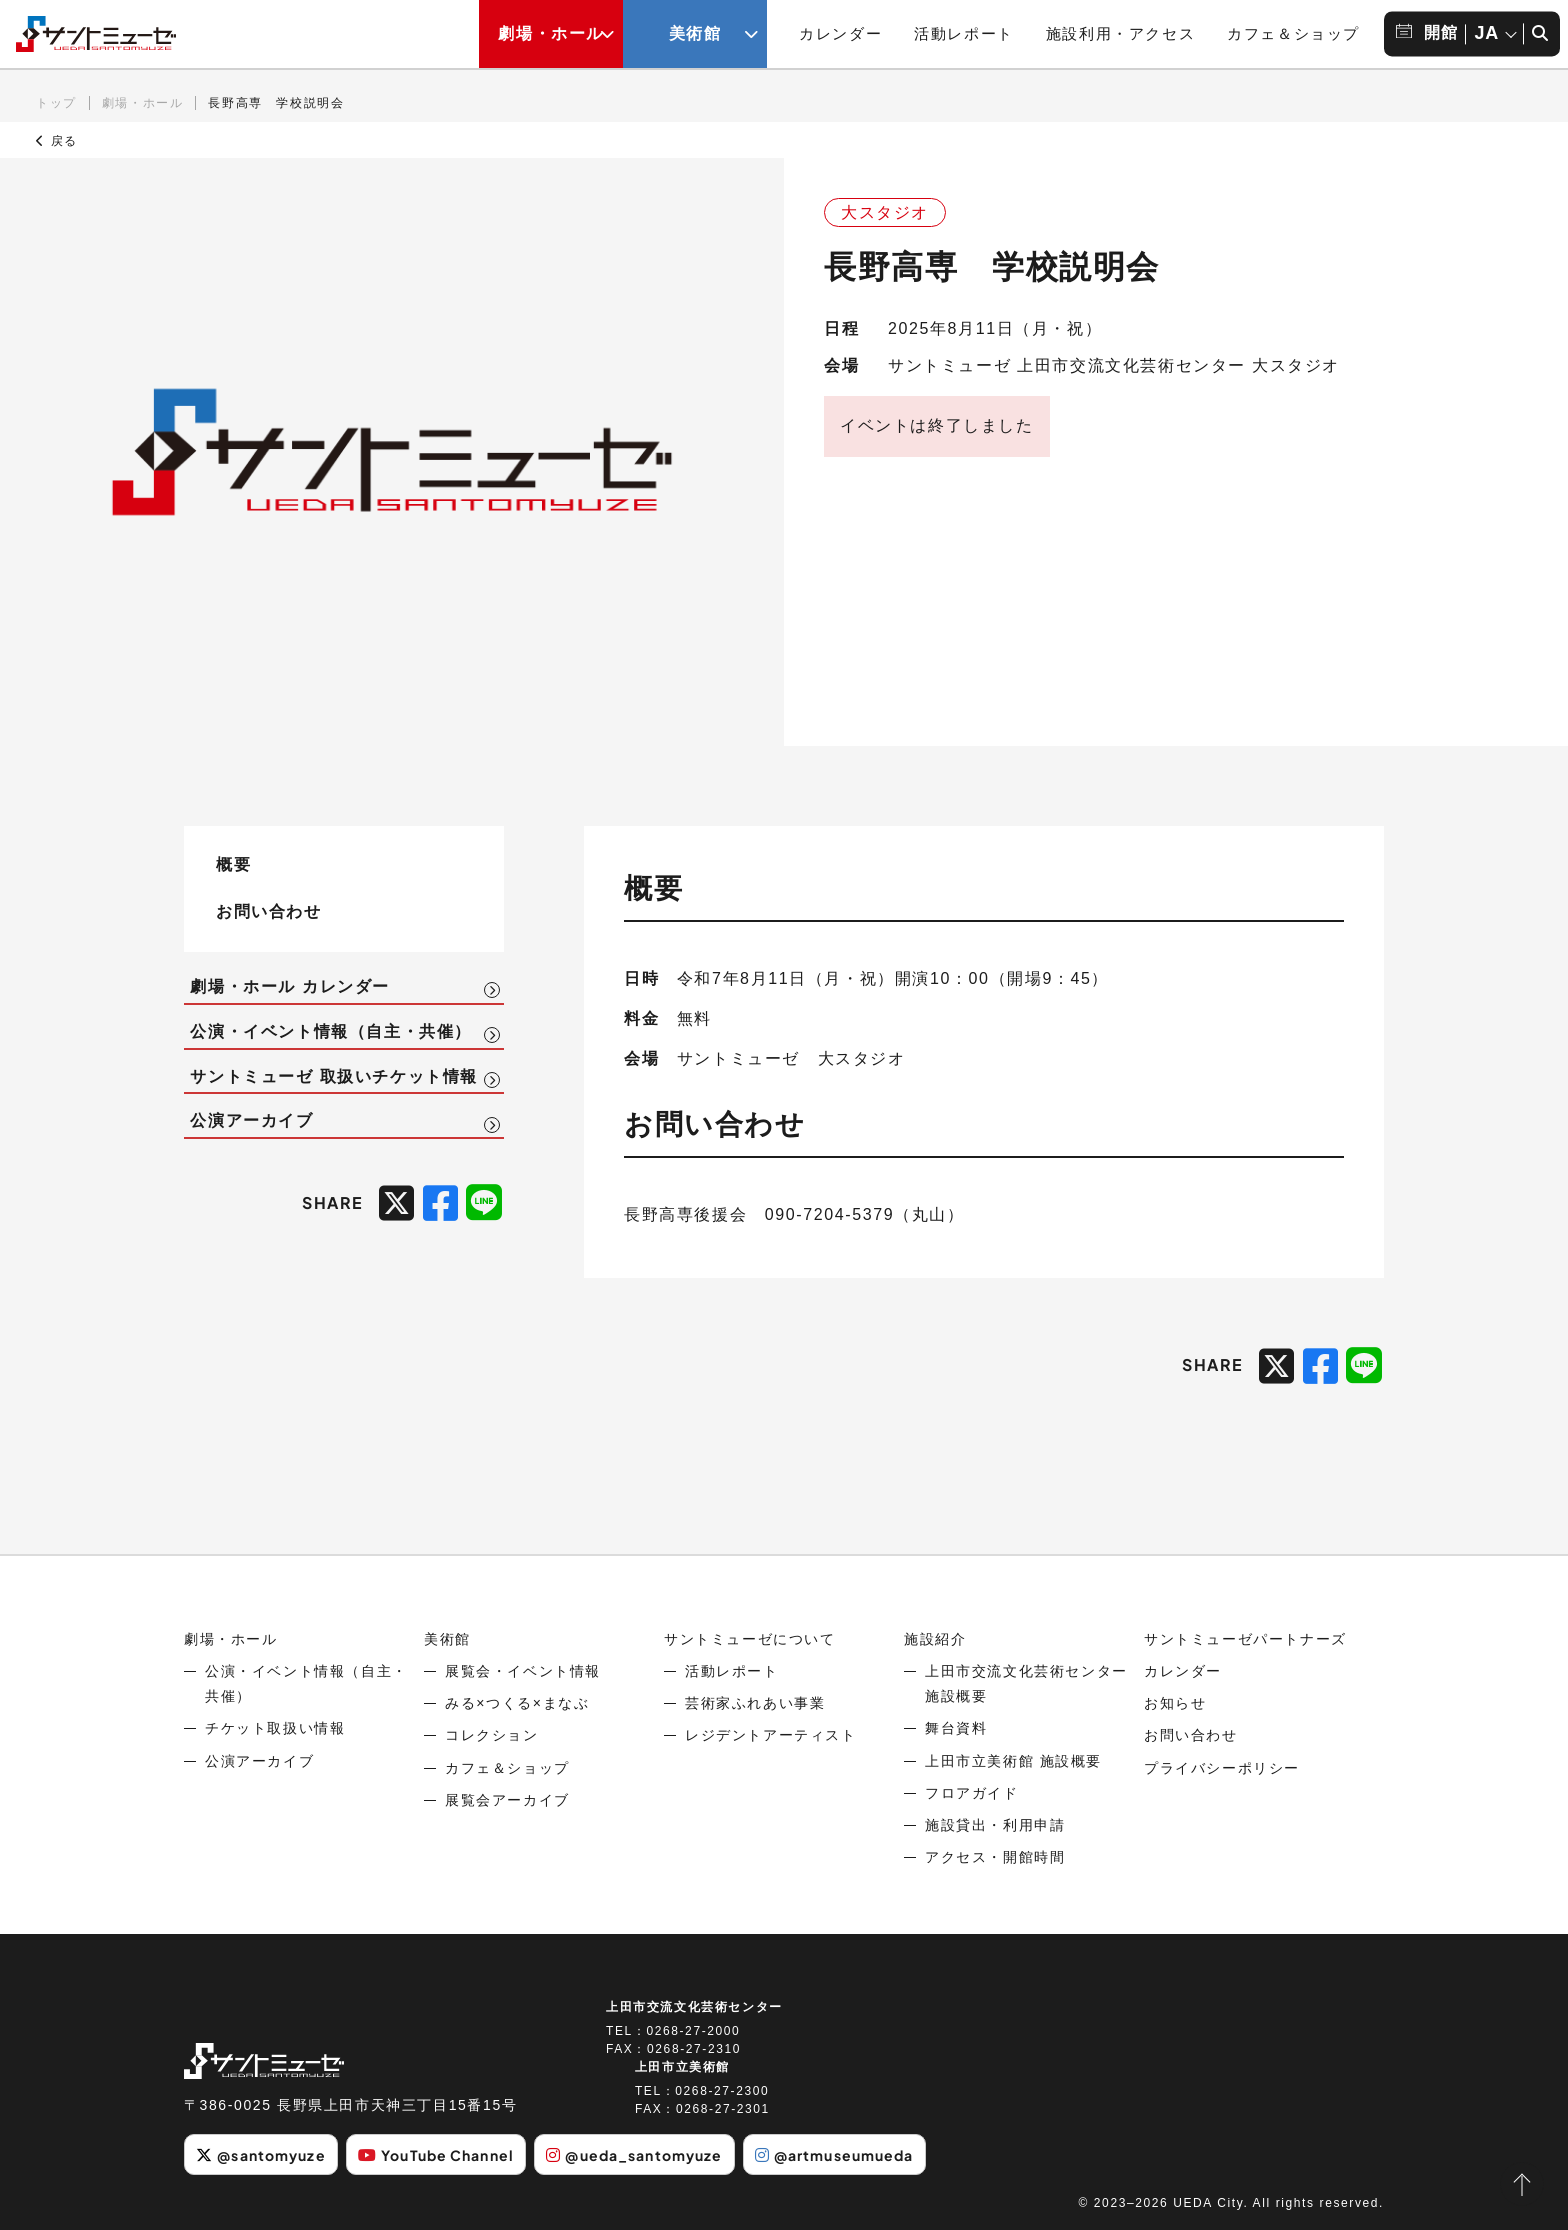 This screenshot has width=1568, height=2230. What do you see at coordinates (695, 33) in the screenshot?
I see `美術館 [美術館メニューの開閉ボタン]` at bounding box center [695, 33].